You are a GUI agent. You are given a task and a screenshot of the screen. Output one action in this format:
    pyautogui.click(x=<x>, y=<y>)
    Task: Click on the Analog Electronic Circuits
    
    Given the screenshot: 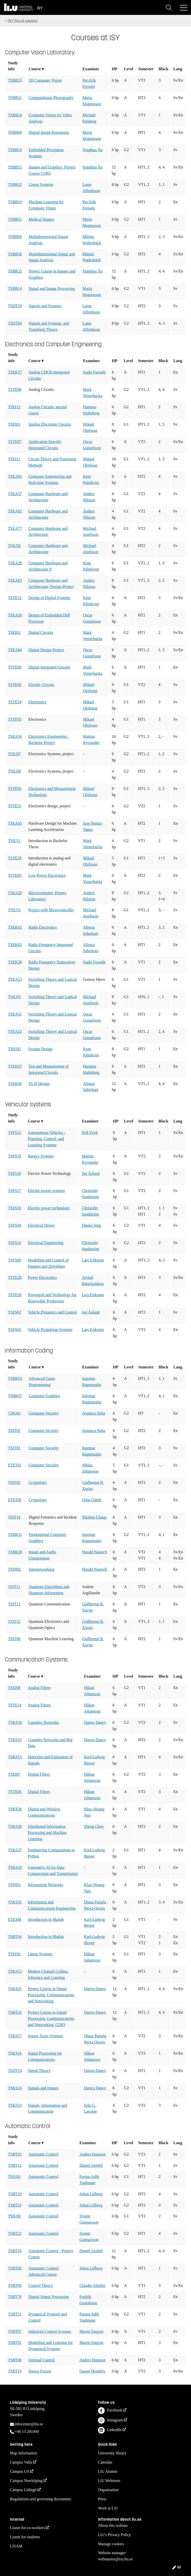 What is the action you would take?
    pyautogui.click(x=49, y=424)
    